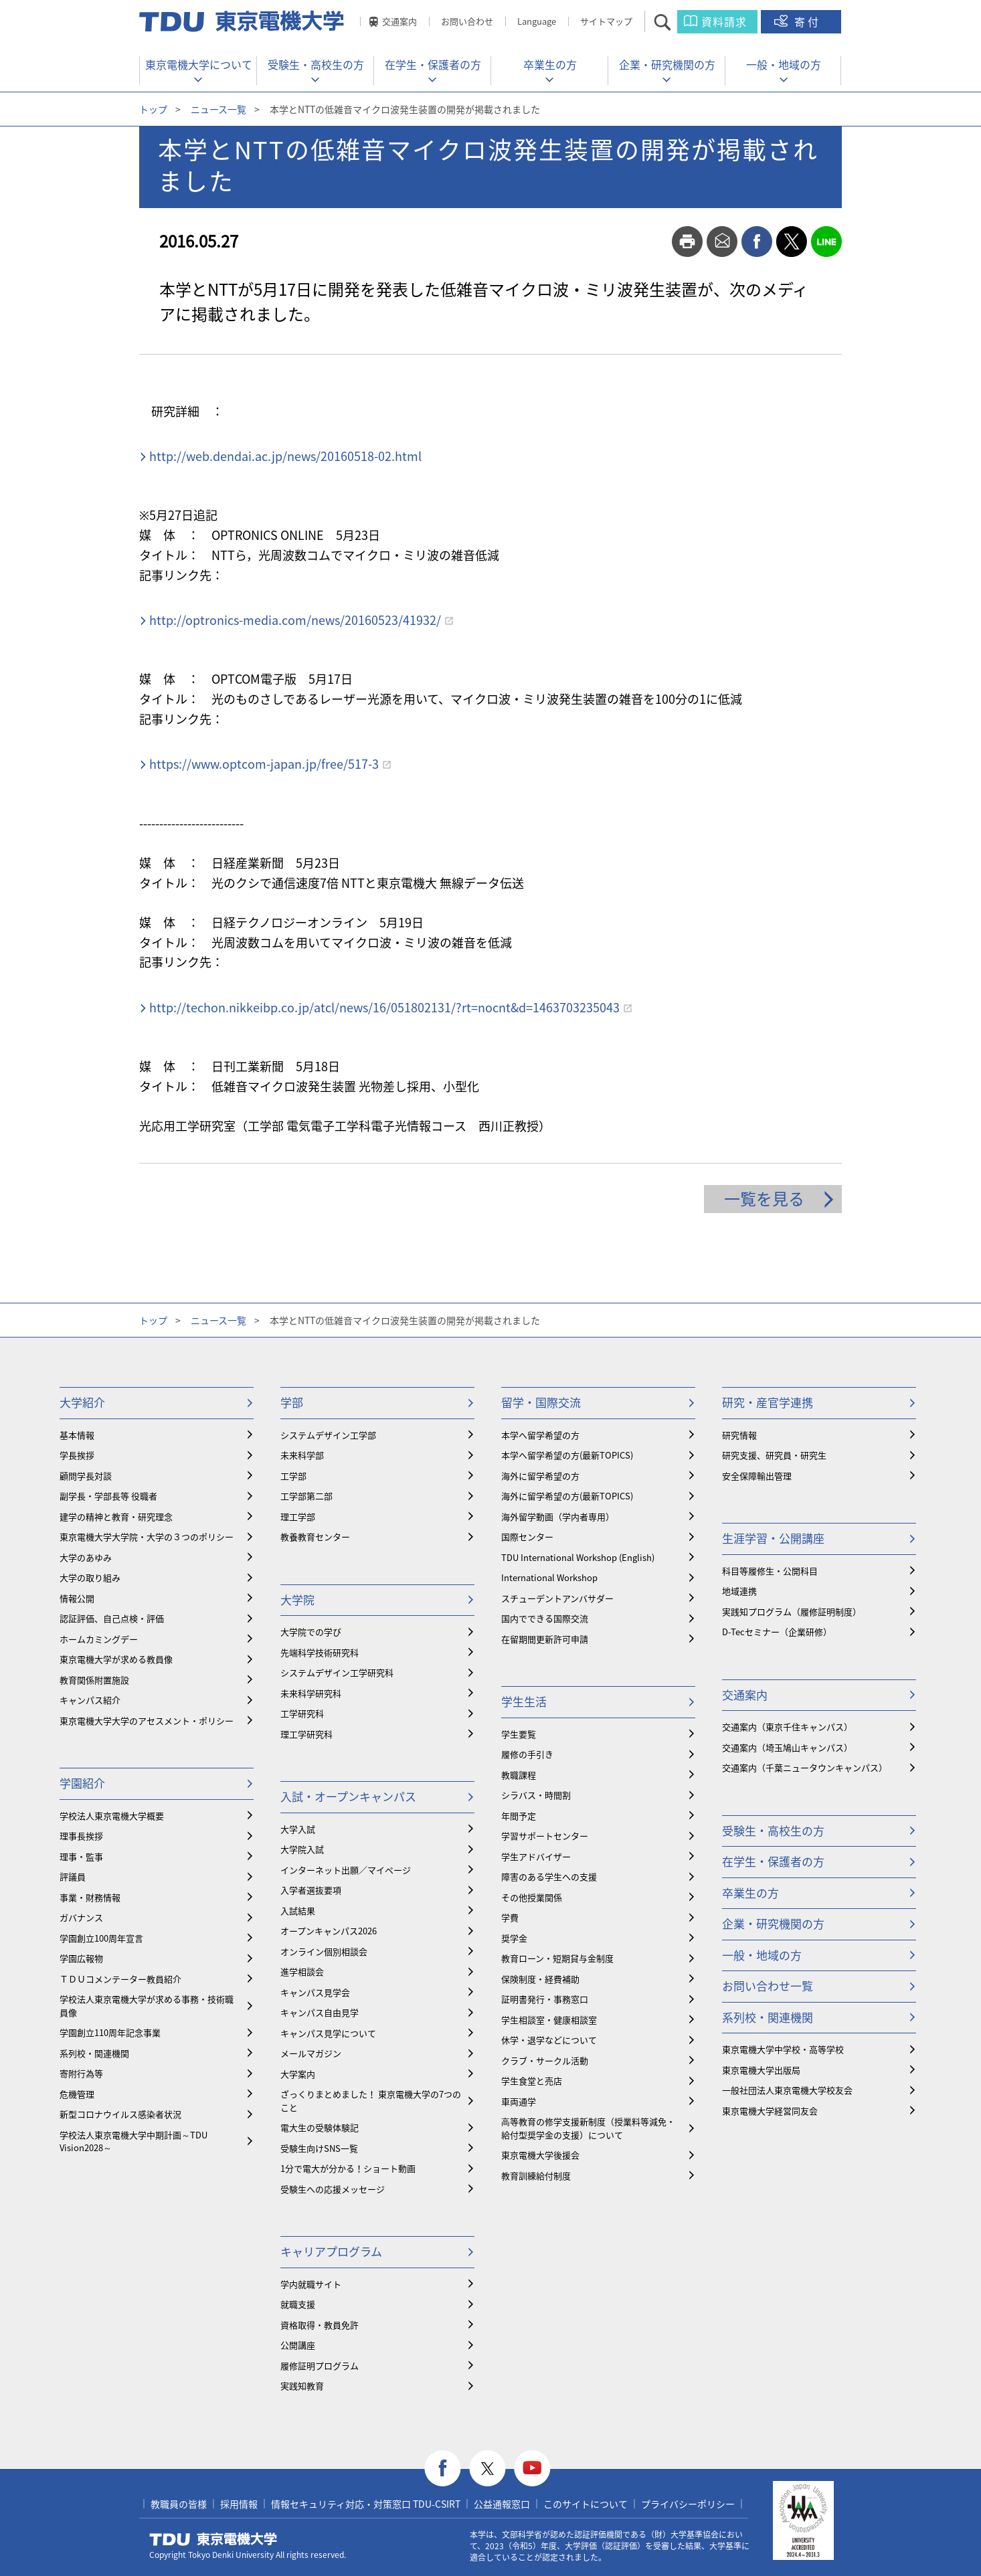 The height and width of the screenshot is (2576, 981). Describe the element at coordinates (518, 1815) in the screenshot. I see `年間予定` at that location.